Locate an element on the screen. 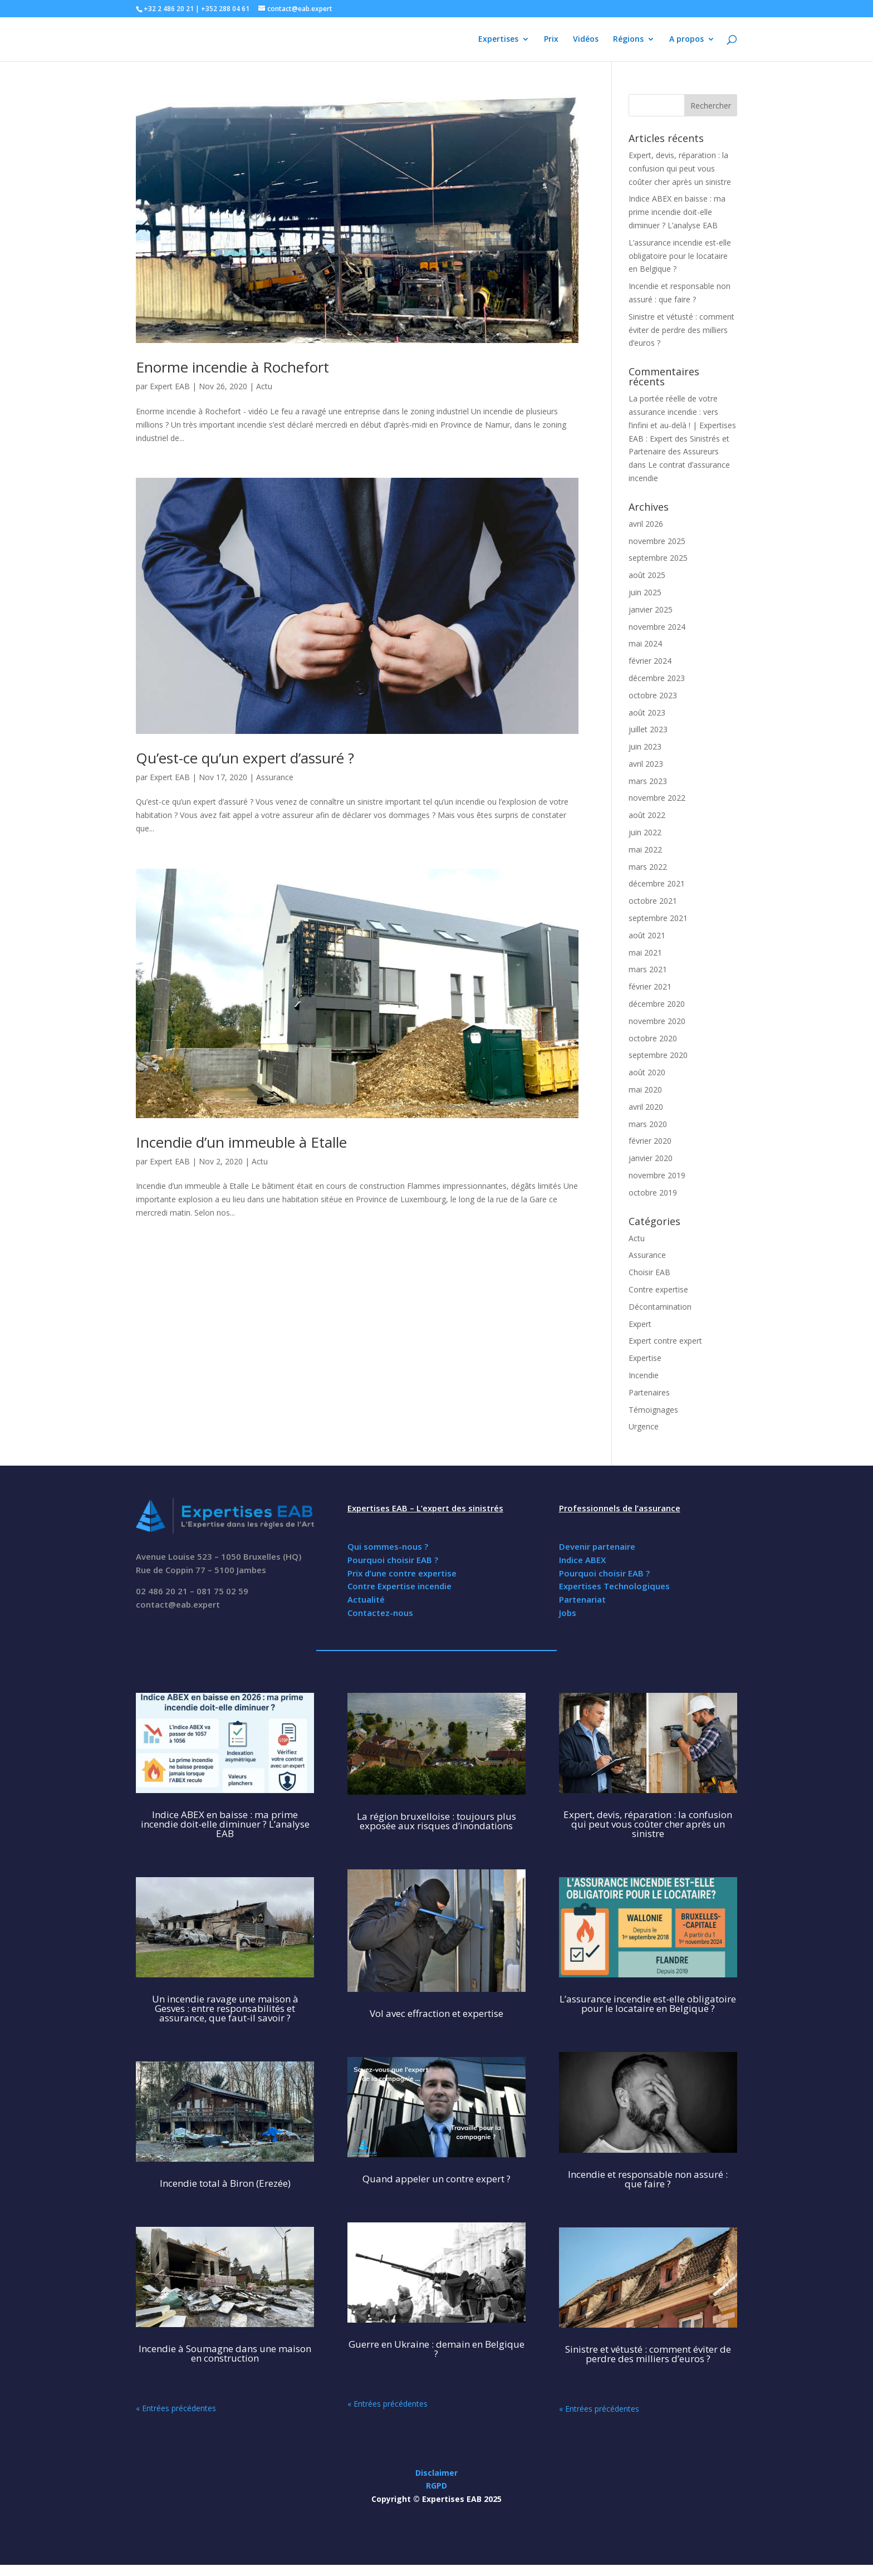 This screenshot has width=873, height=2576. mai 2024 is located at coordinates (645, 643).